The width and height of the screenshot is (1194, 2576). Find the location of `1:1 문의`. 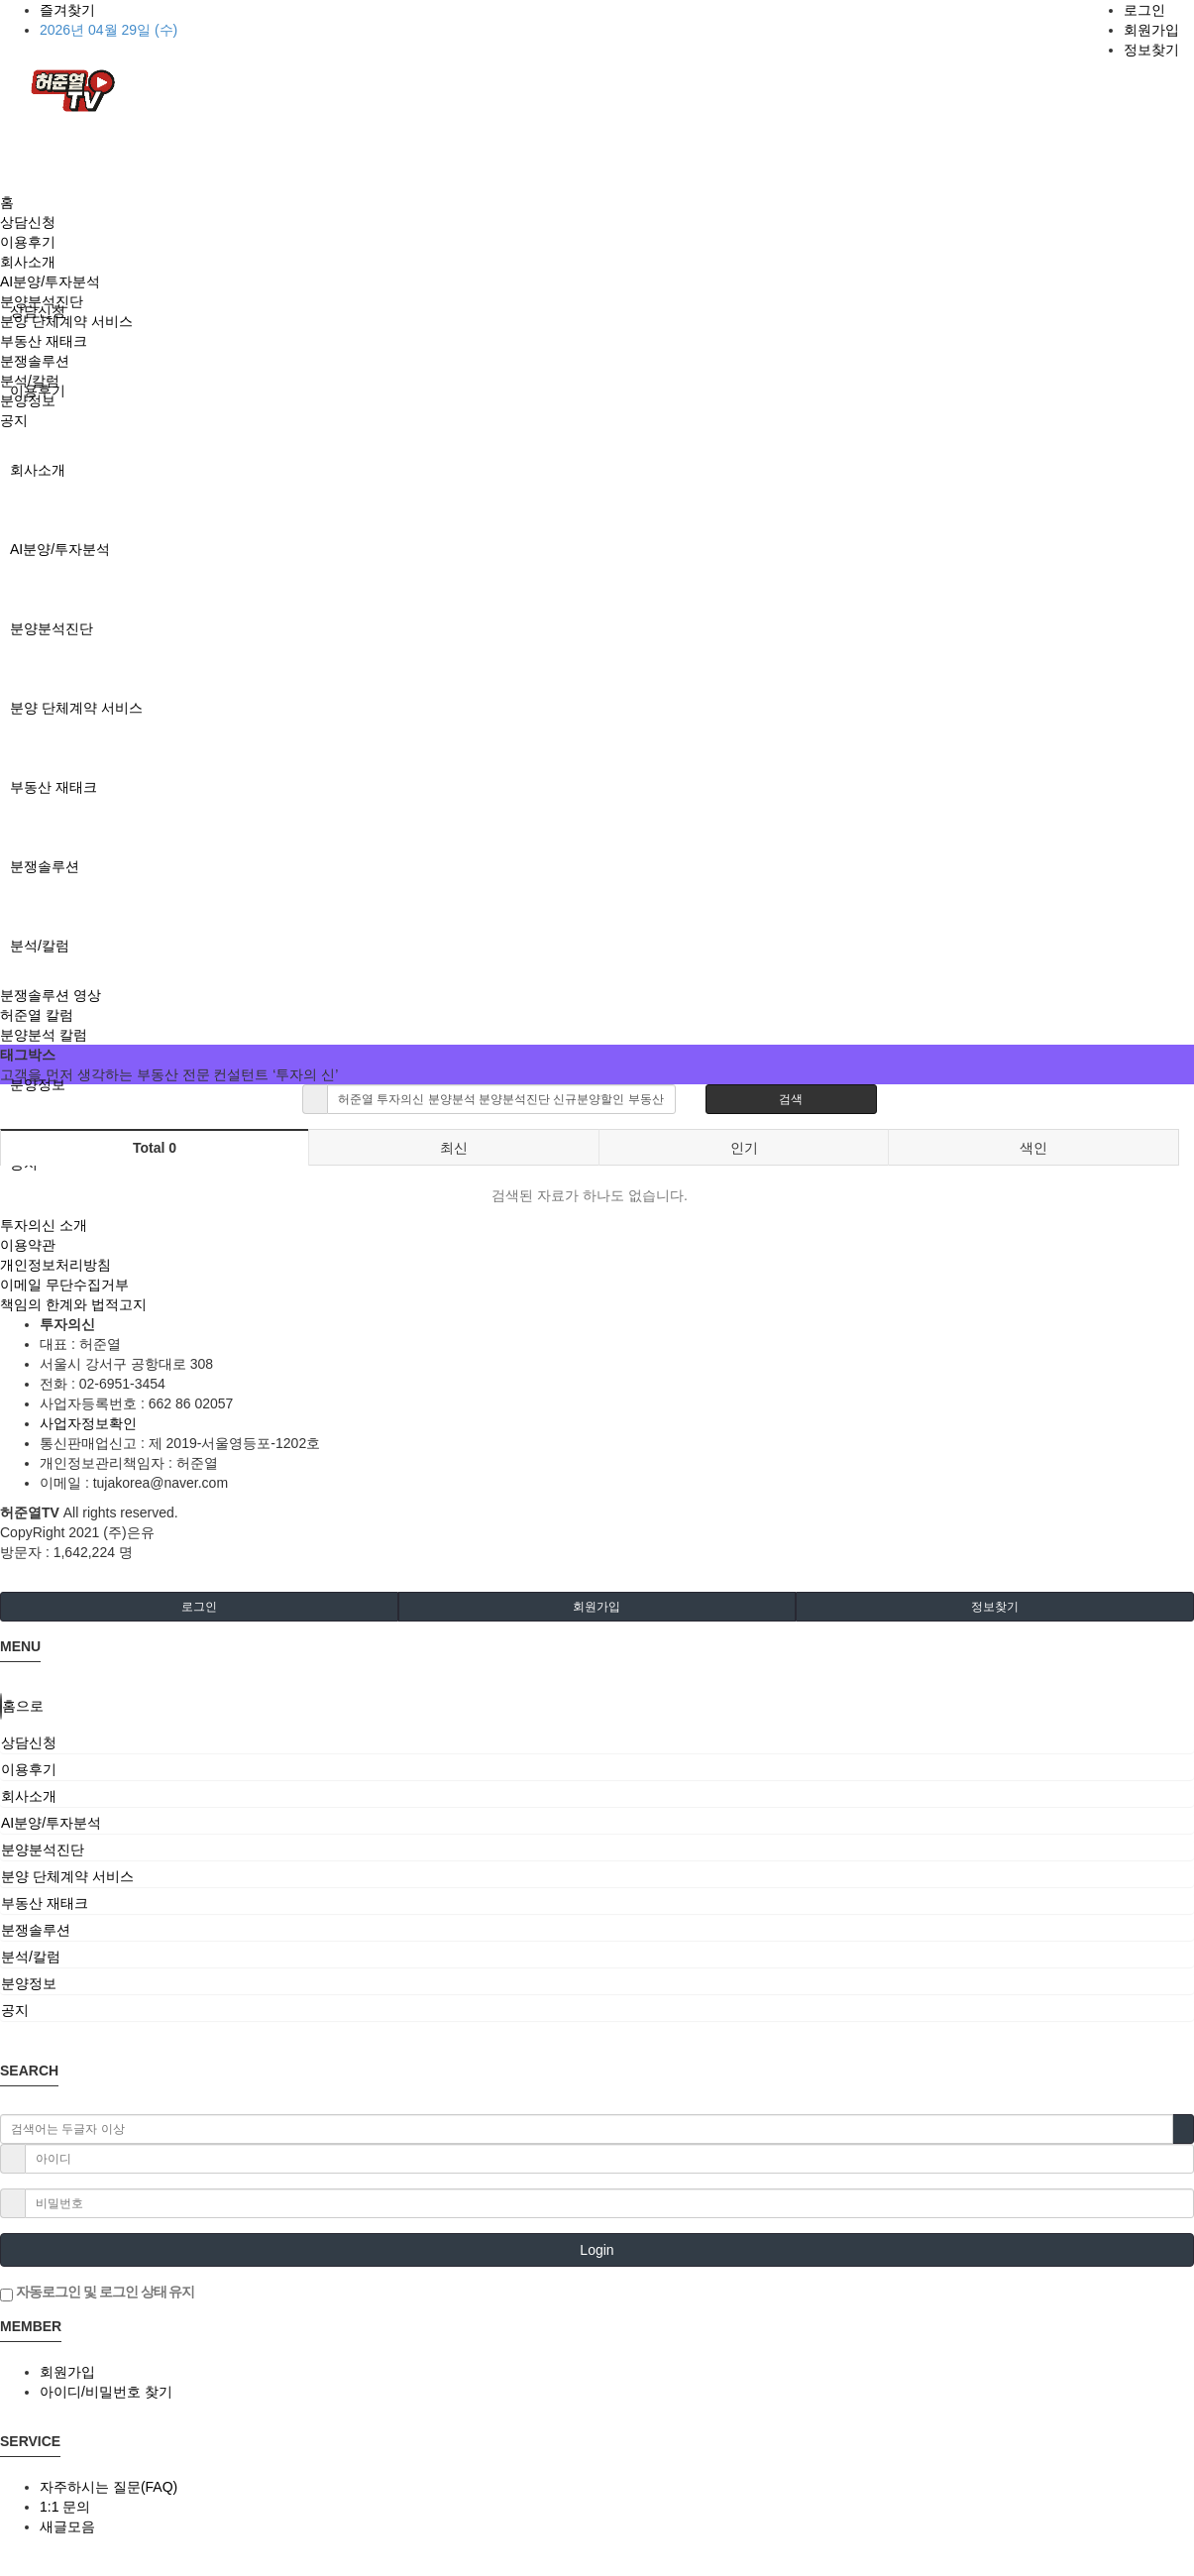

1:1 문의 is located at coordinates (65, 2507).